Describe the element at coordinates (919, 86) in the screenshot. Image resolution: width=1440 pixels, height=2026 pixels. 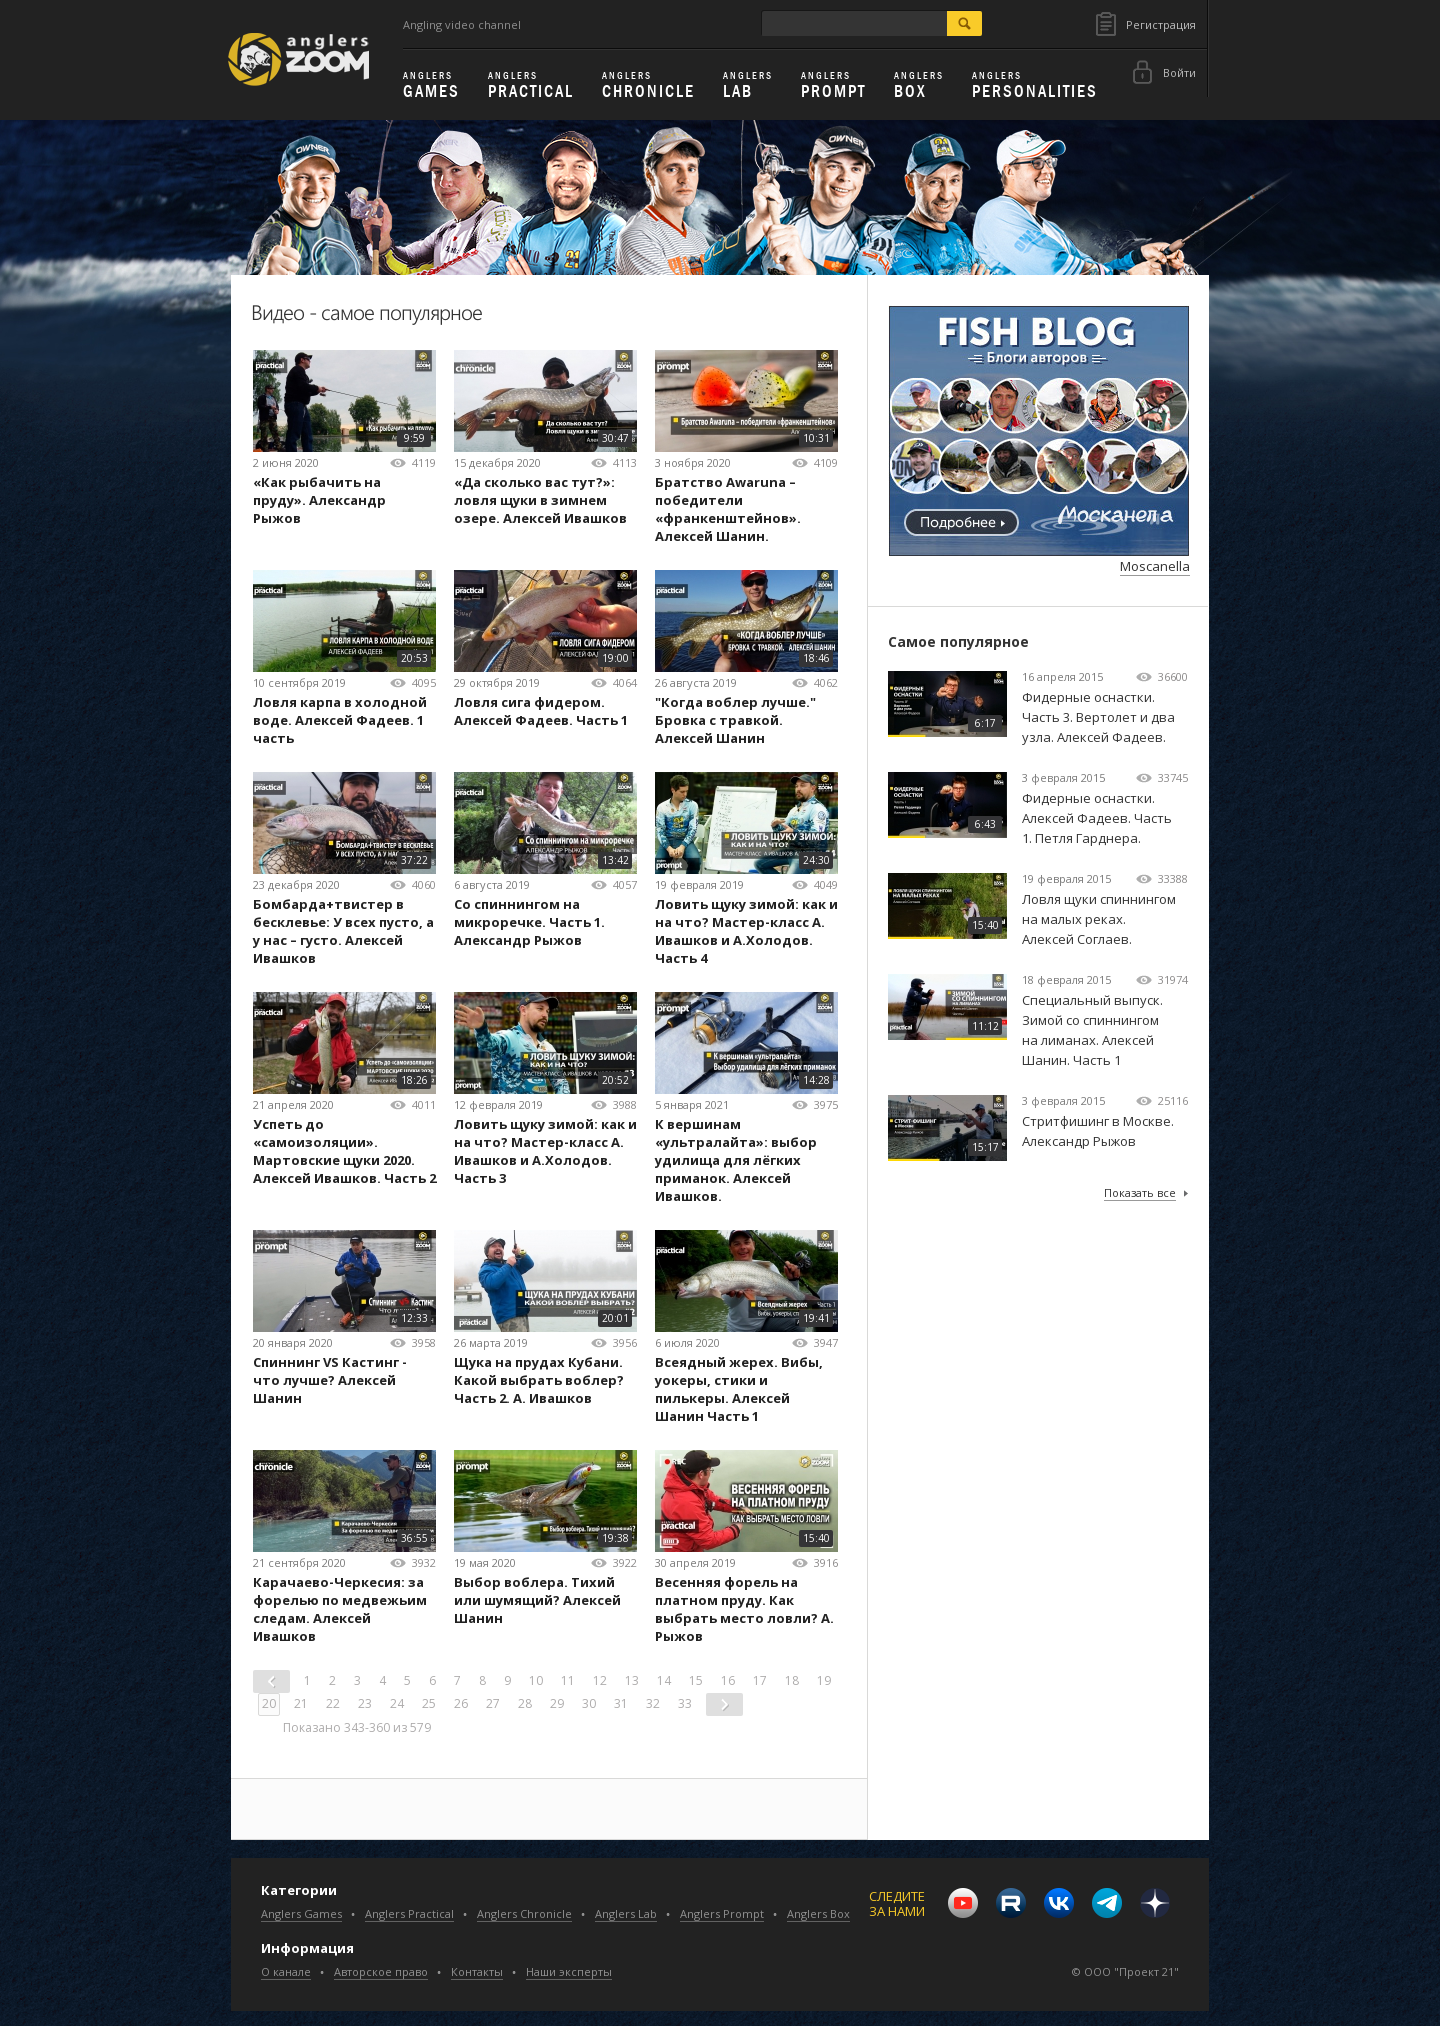
I see `Box` at that location.